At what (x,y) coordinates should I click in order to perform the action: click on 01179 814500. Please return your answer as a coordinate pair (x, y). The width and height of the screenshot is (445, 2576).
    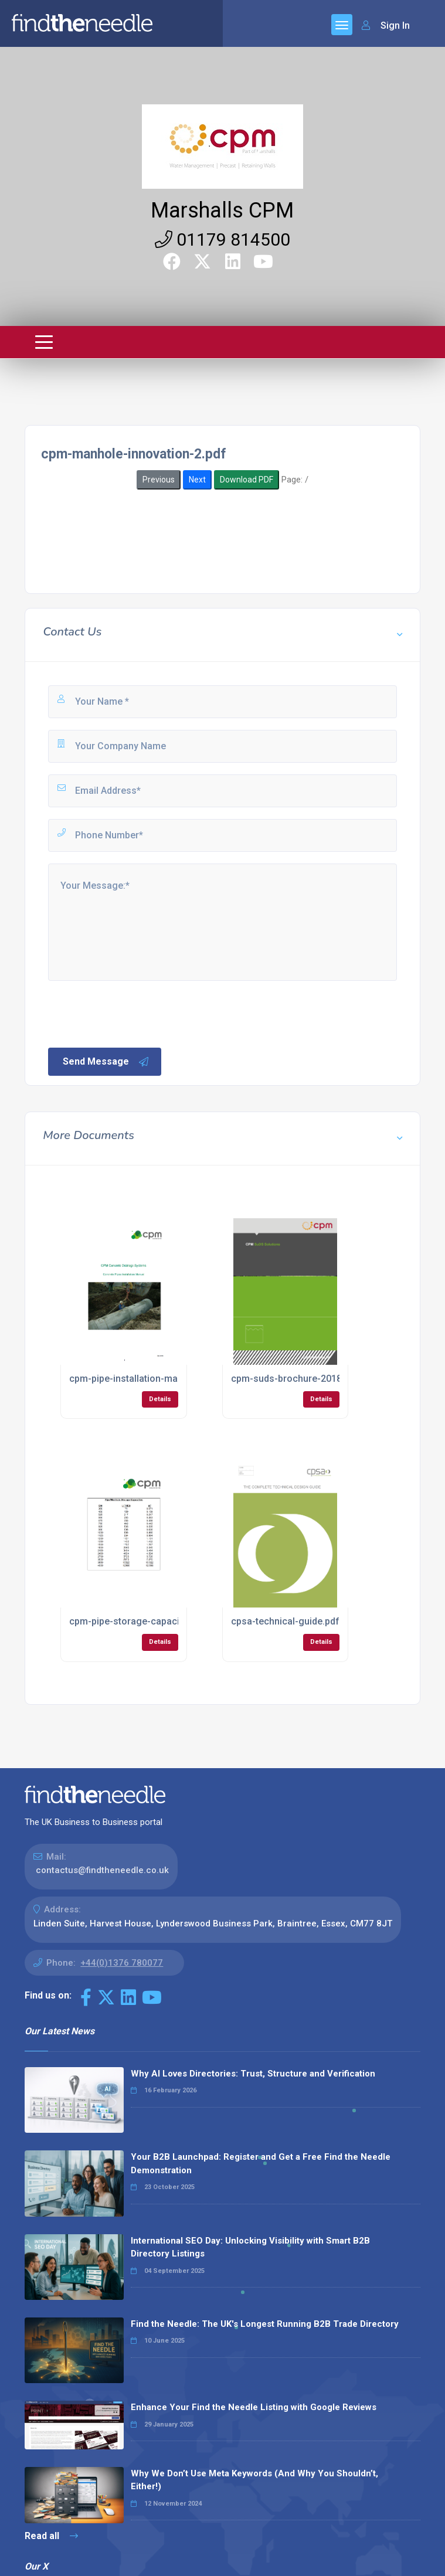
    Looking at the image, I should click on (222, 239).